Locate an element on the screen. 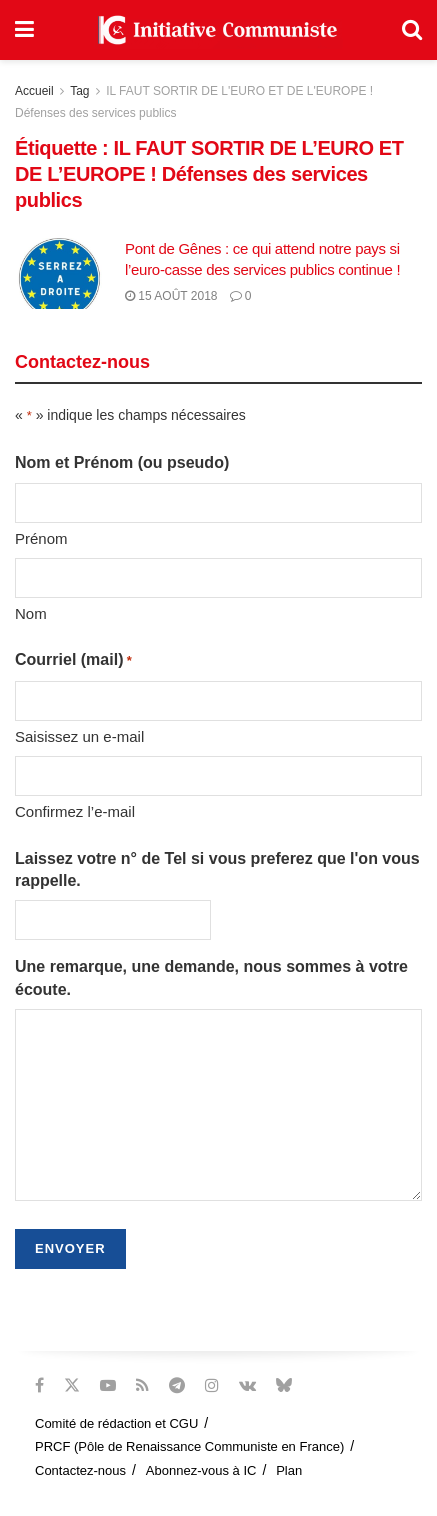 The image size is (437, 1516). Plan is located at coordinates (289, 1470).